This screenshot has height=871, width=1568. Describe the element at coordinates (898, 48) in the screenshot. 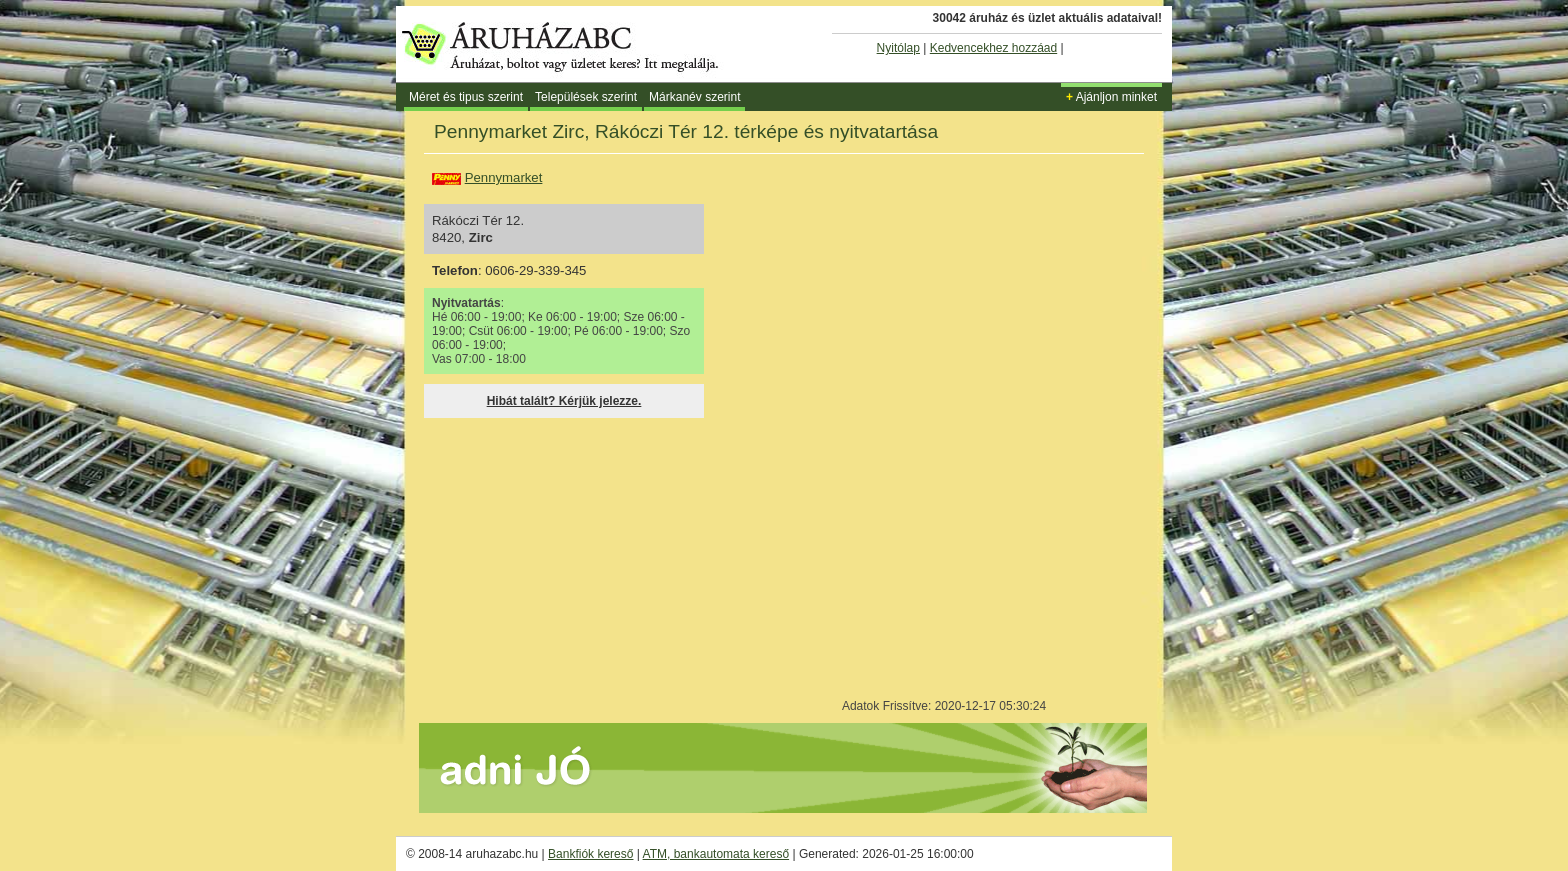

I see `Nyitólap` at that location.